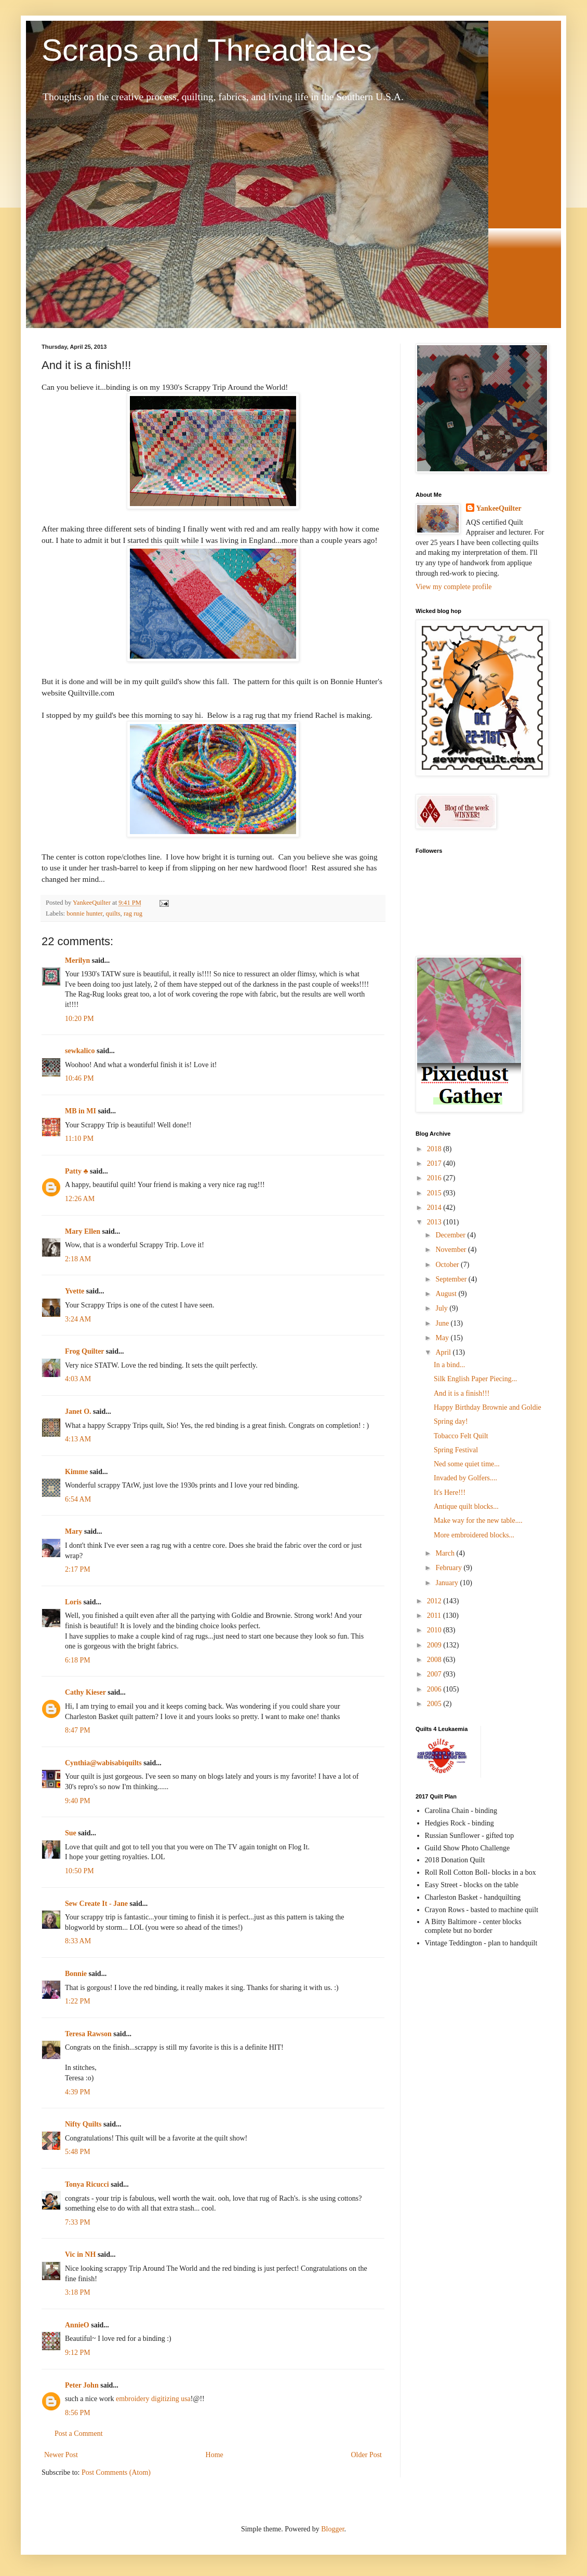  I want to click on Peter John, so click(82, 2385).